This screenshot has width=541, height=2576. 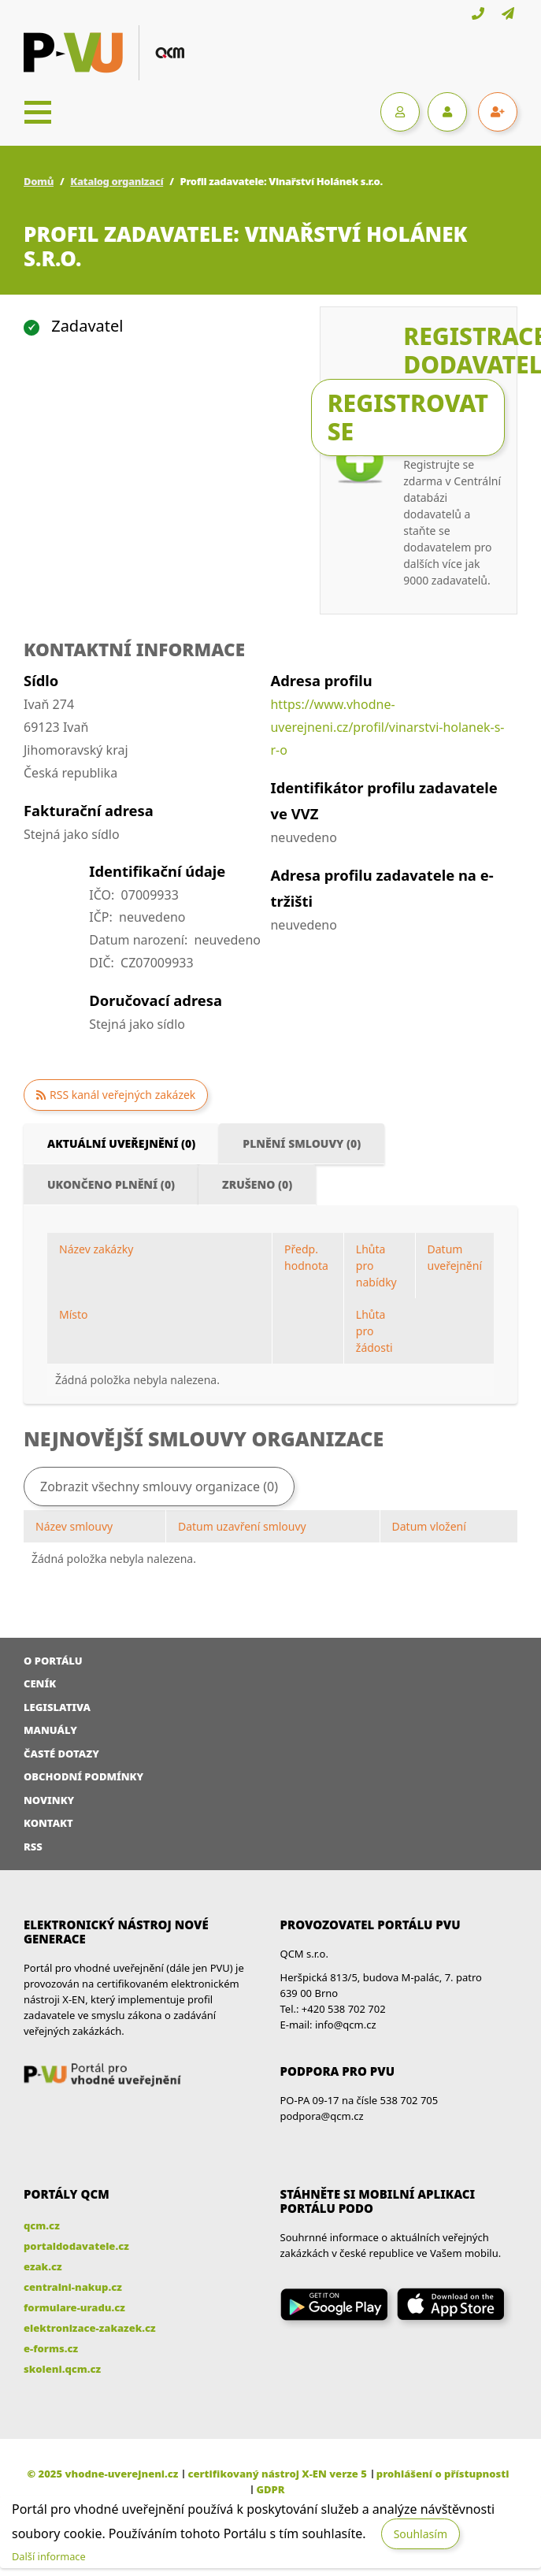 What do you see at coordinates (73, 2287) in the screenshot?
I see `centralni-nakup.cz` at bounding box center [73, 2287].